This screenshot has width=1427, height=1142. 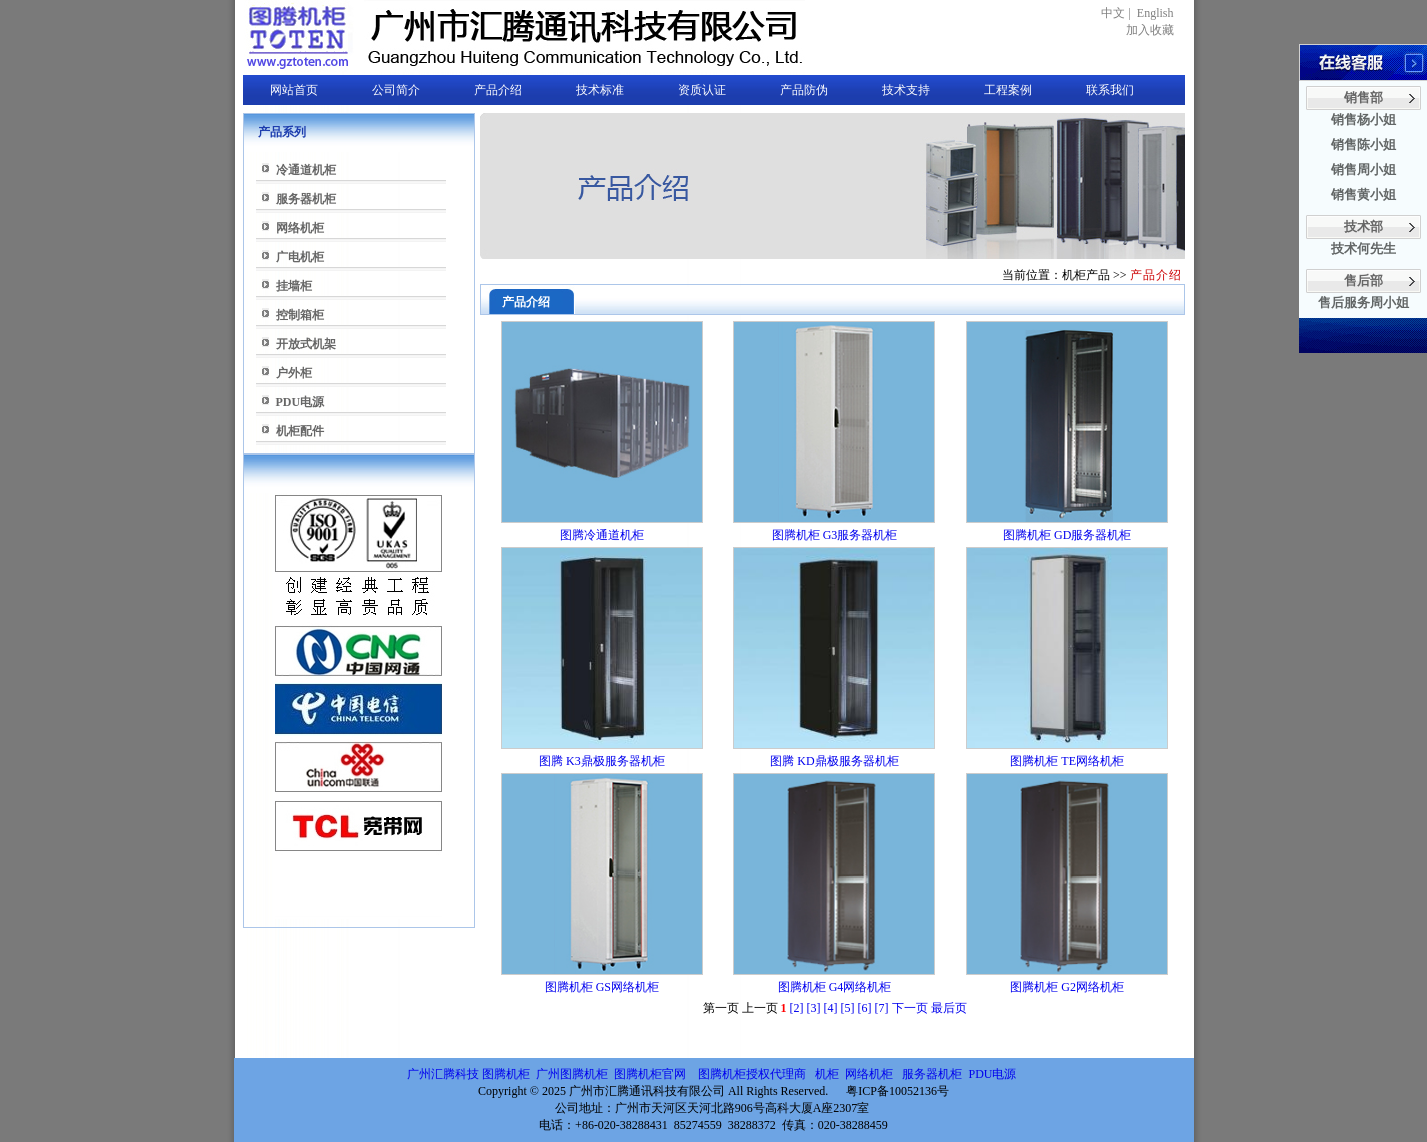 I want to click on 图腾机柜官网, so click(x=648, y=1074).